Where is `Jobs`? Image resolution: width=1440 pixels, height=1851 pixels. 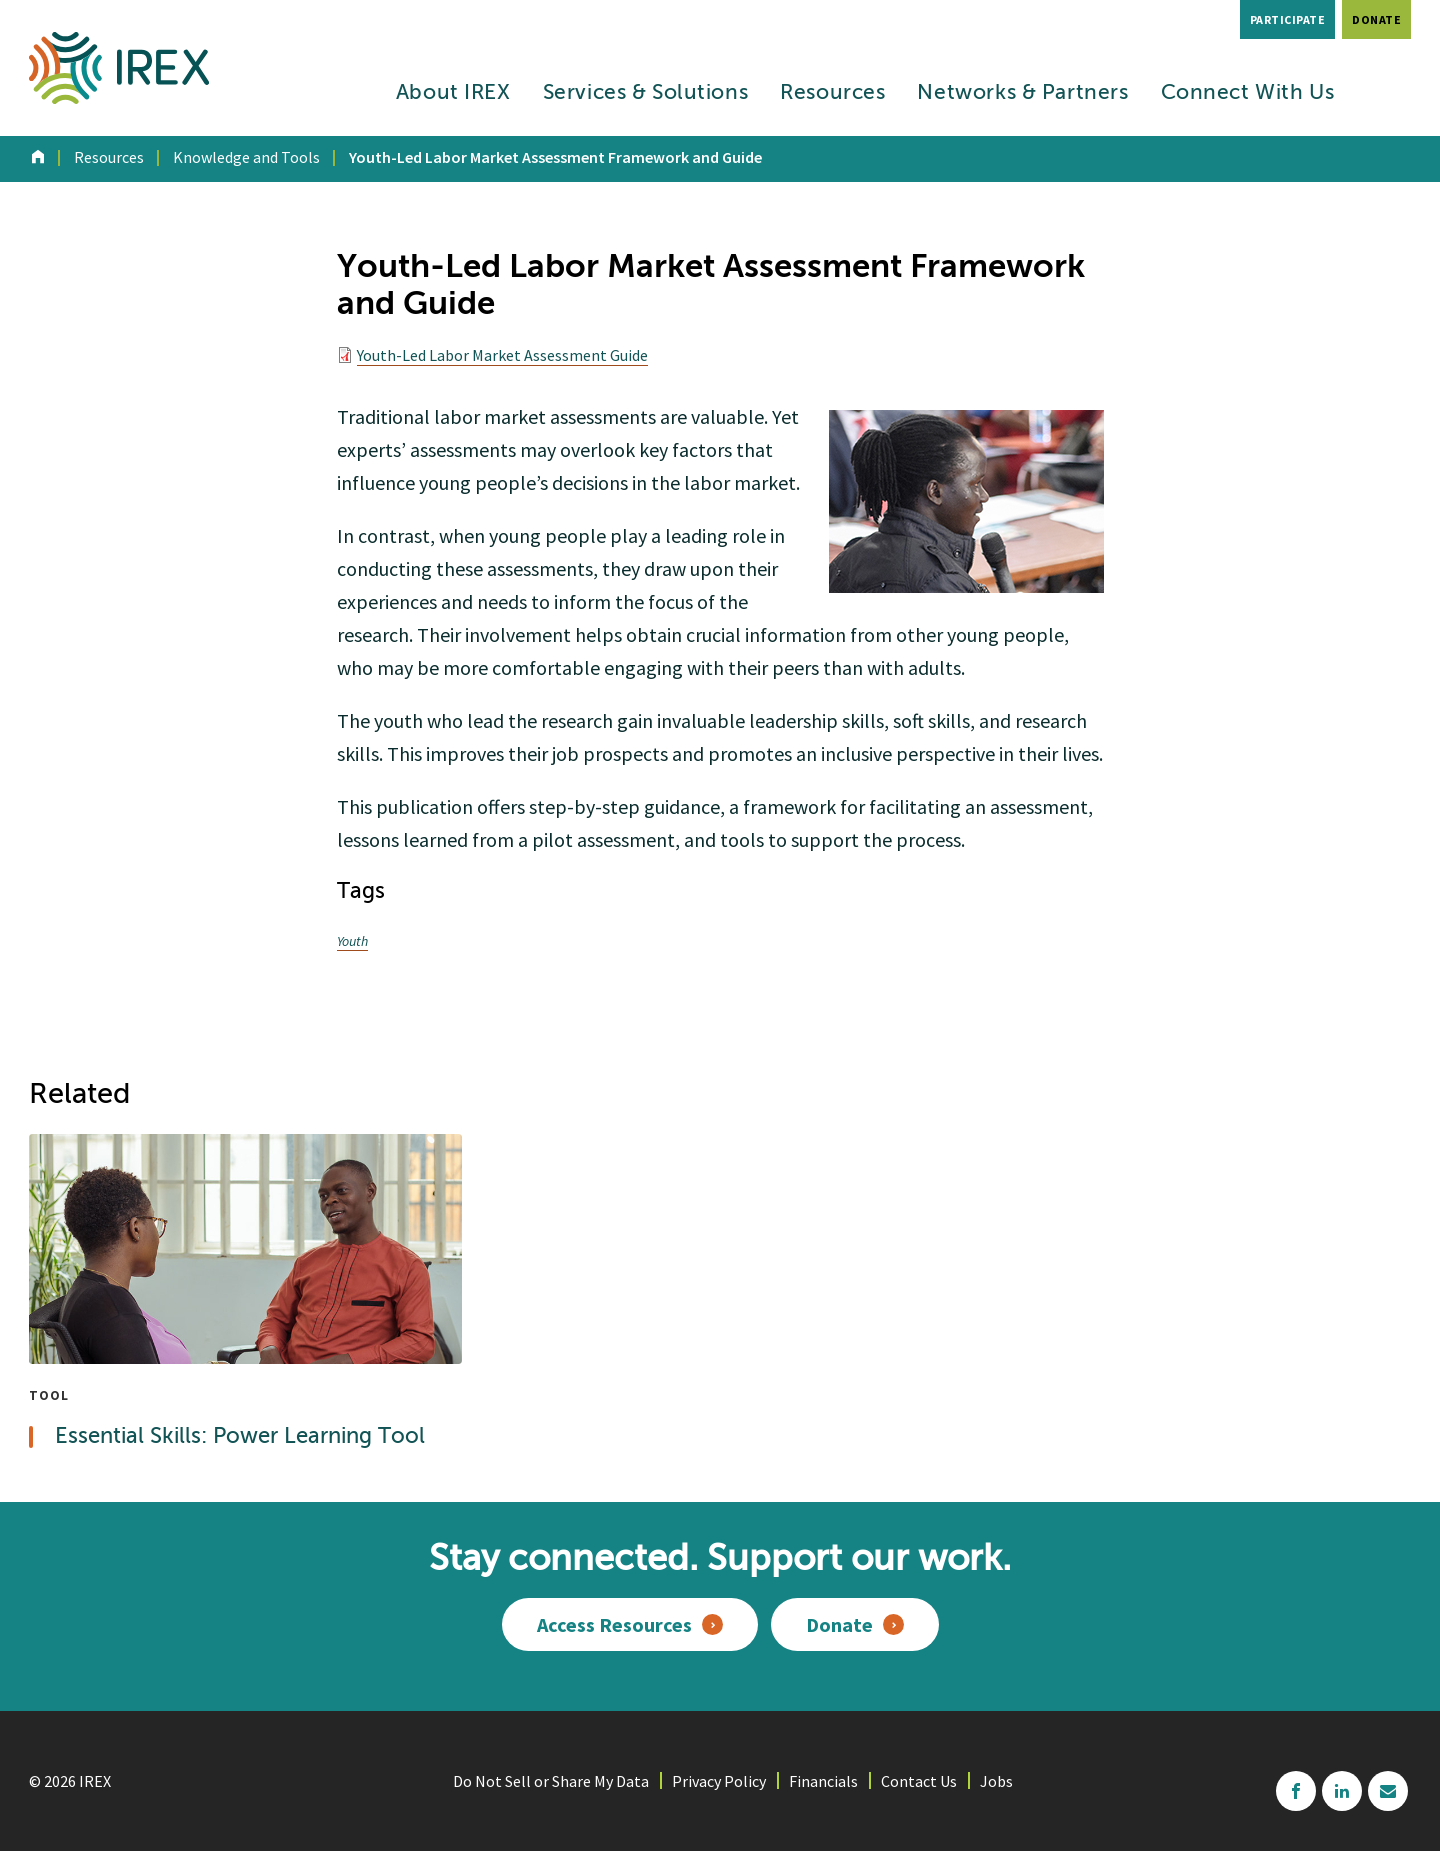
Jobs is located at coordinates (996, 1781).